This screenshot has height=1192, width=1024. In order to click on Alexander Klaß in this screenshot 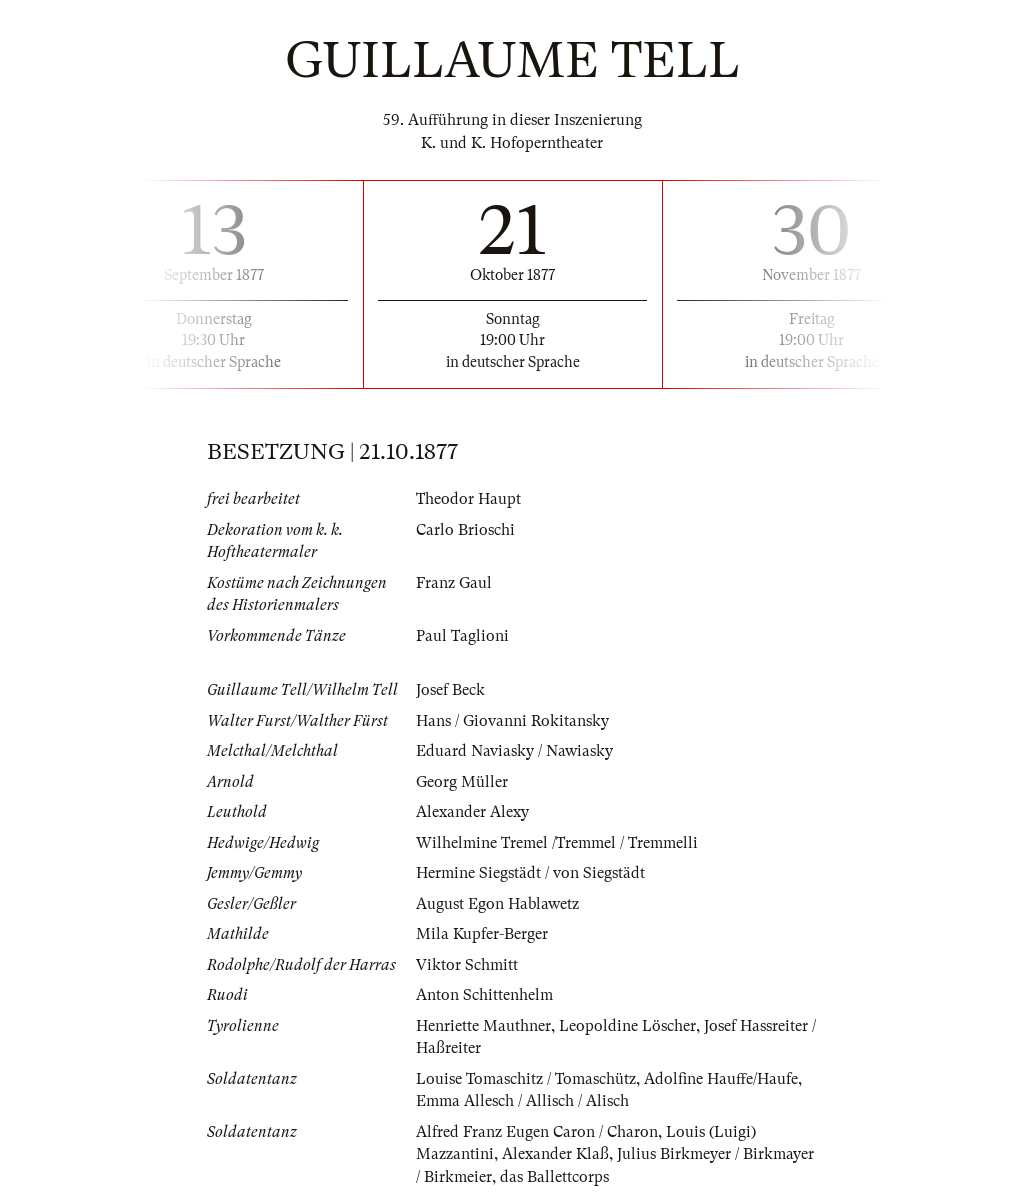, I will do `click(555, 1154)`.